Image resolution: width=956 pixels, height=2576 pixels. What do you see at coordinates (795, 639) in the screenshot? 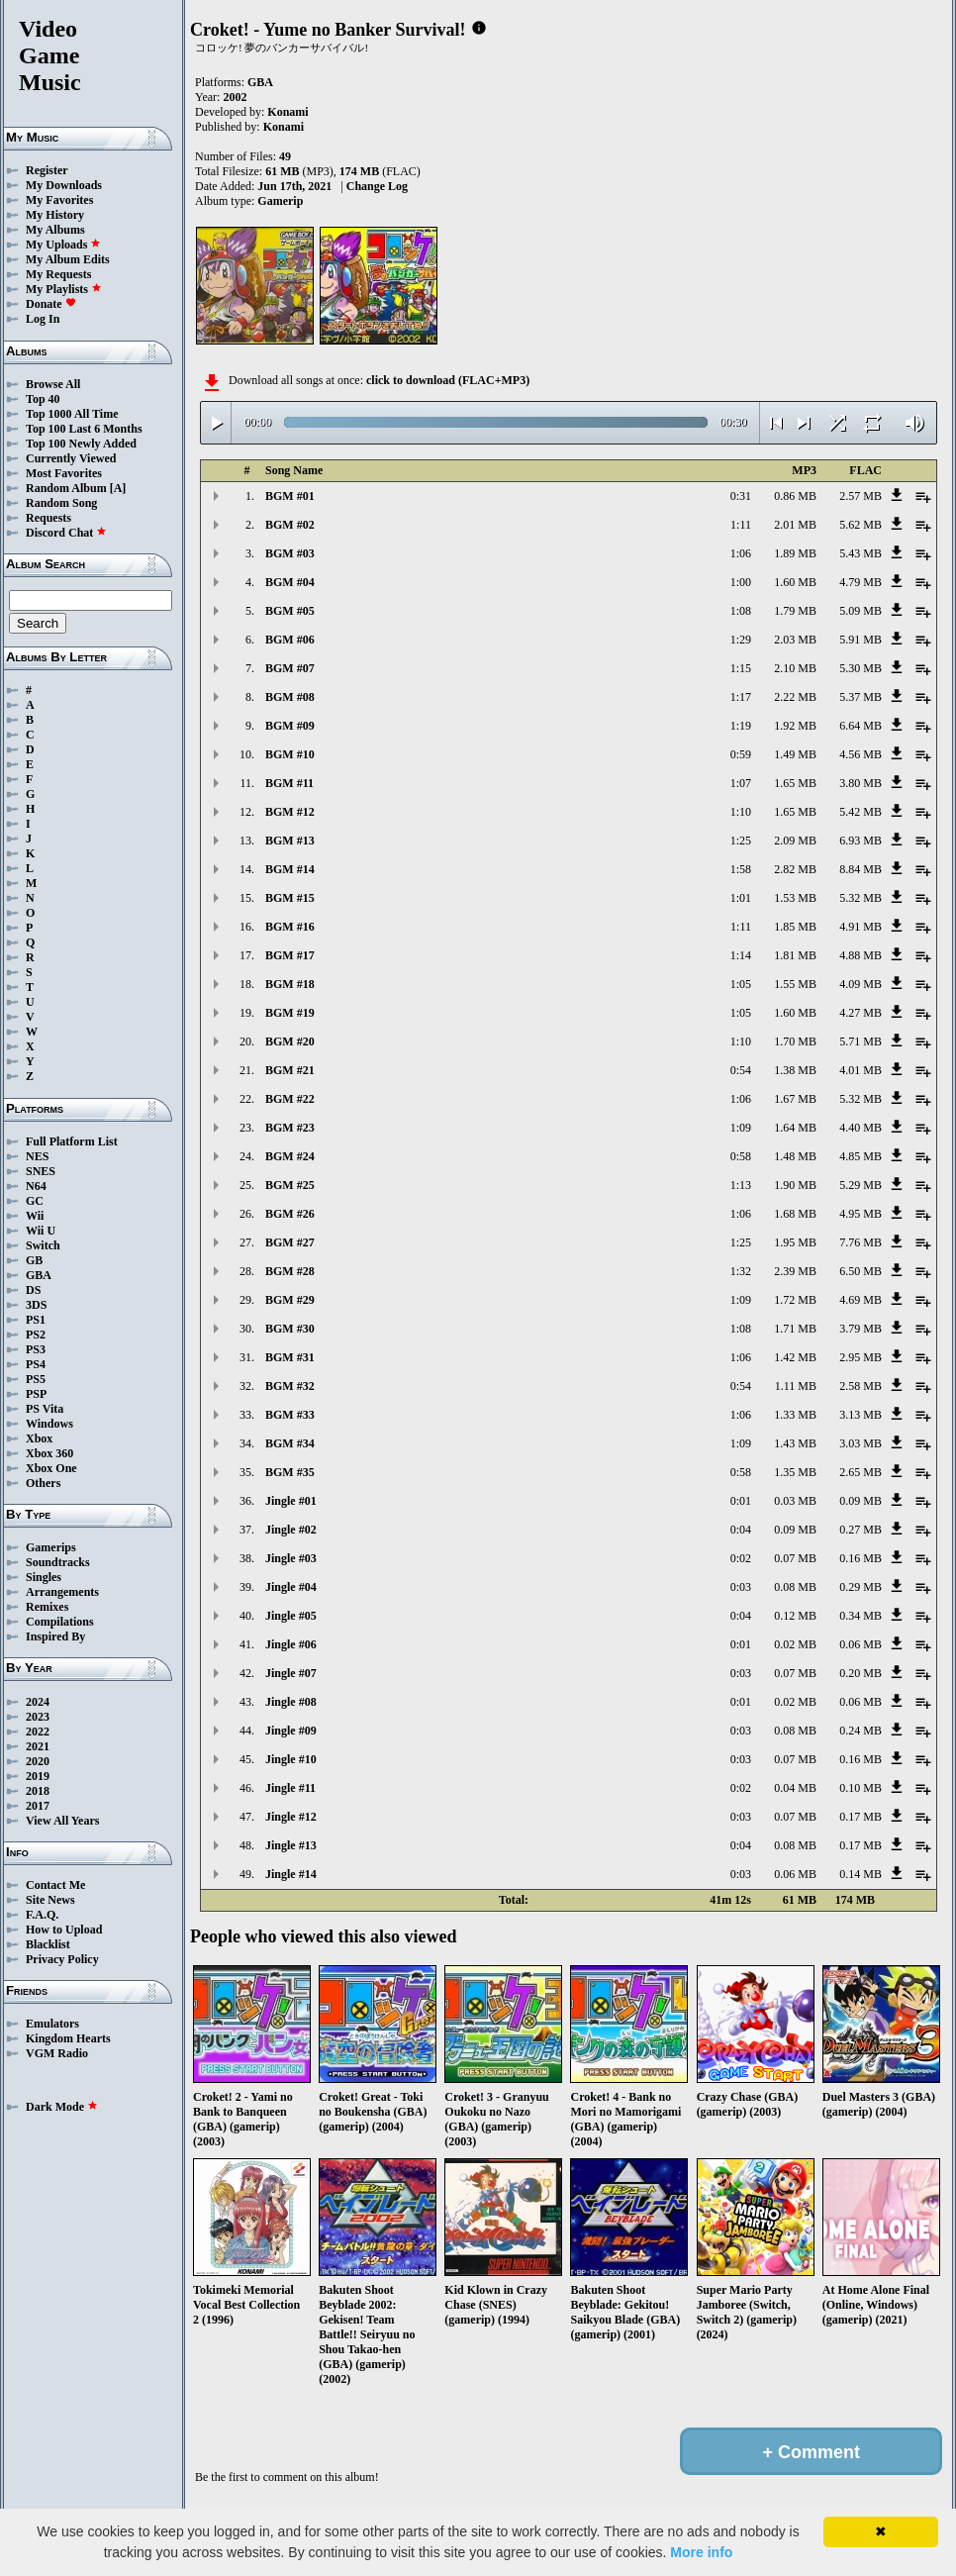
I see `2.03 MB` at bounding box center [795, 639].